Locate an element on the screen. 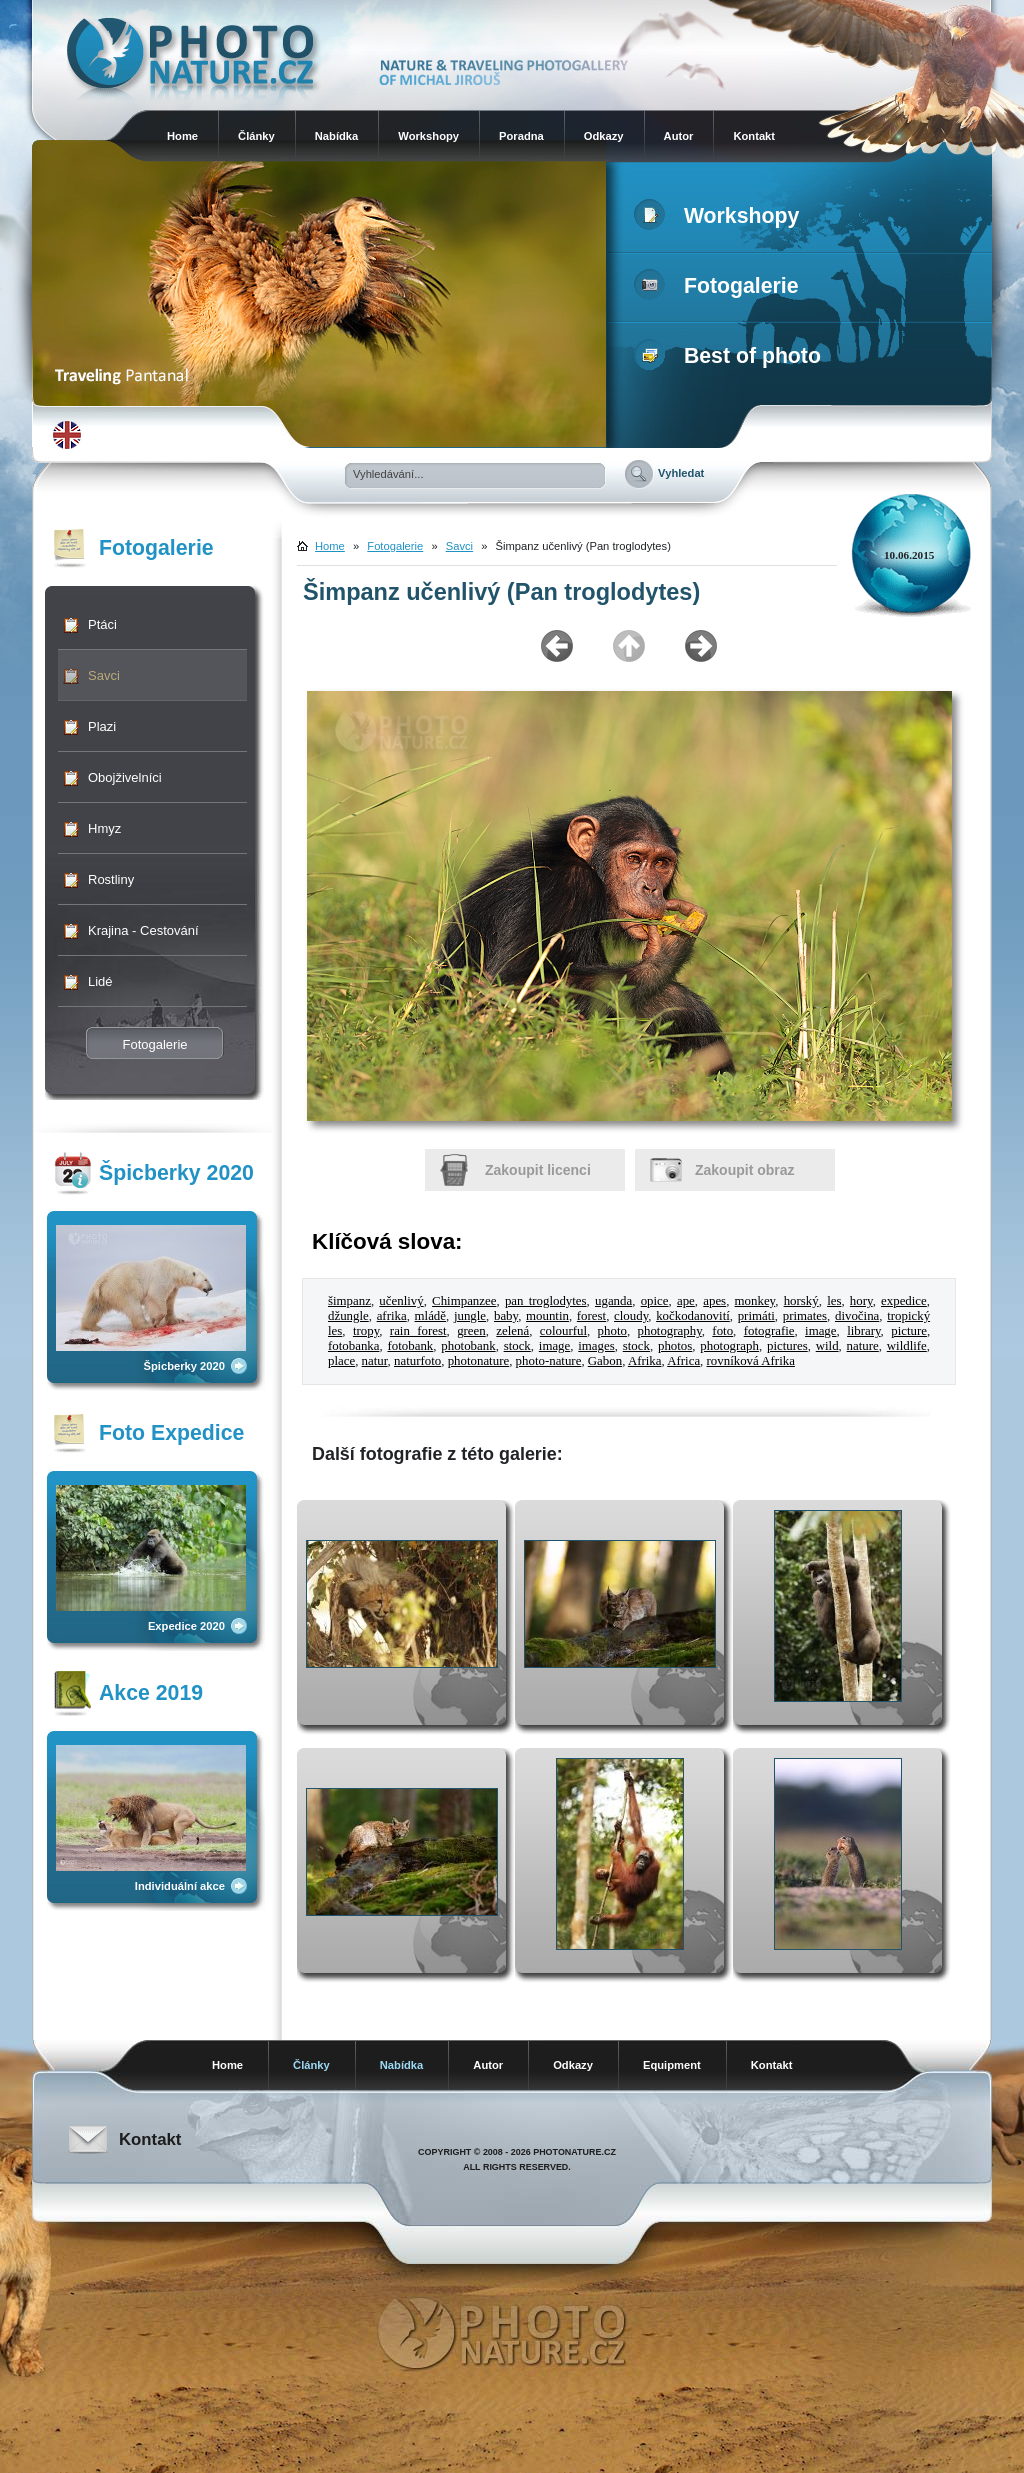  Gabon is located at coordinates (605, 1361).